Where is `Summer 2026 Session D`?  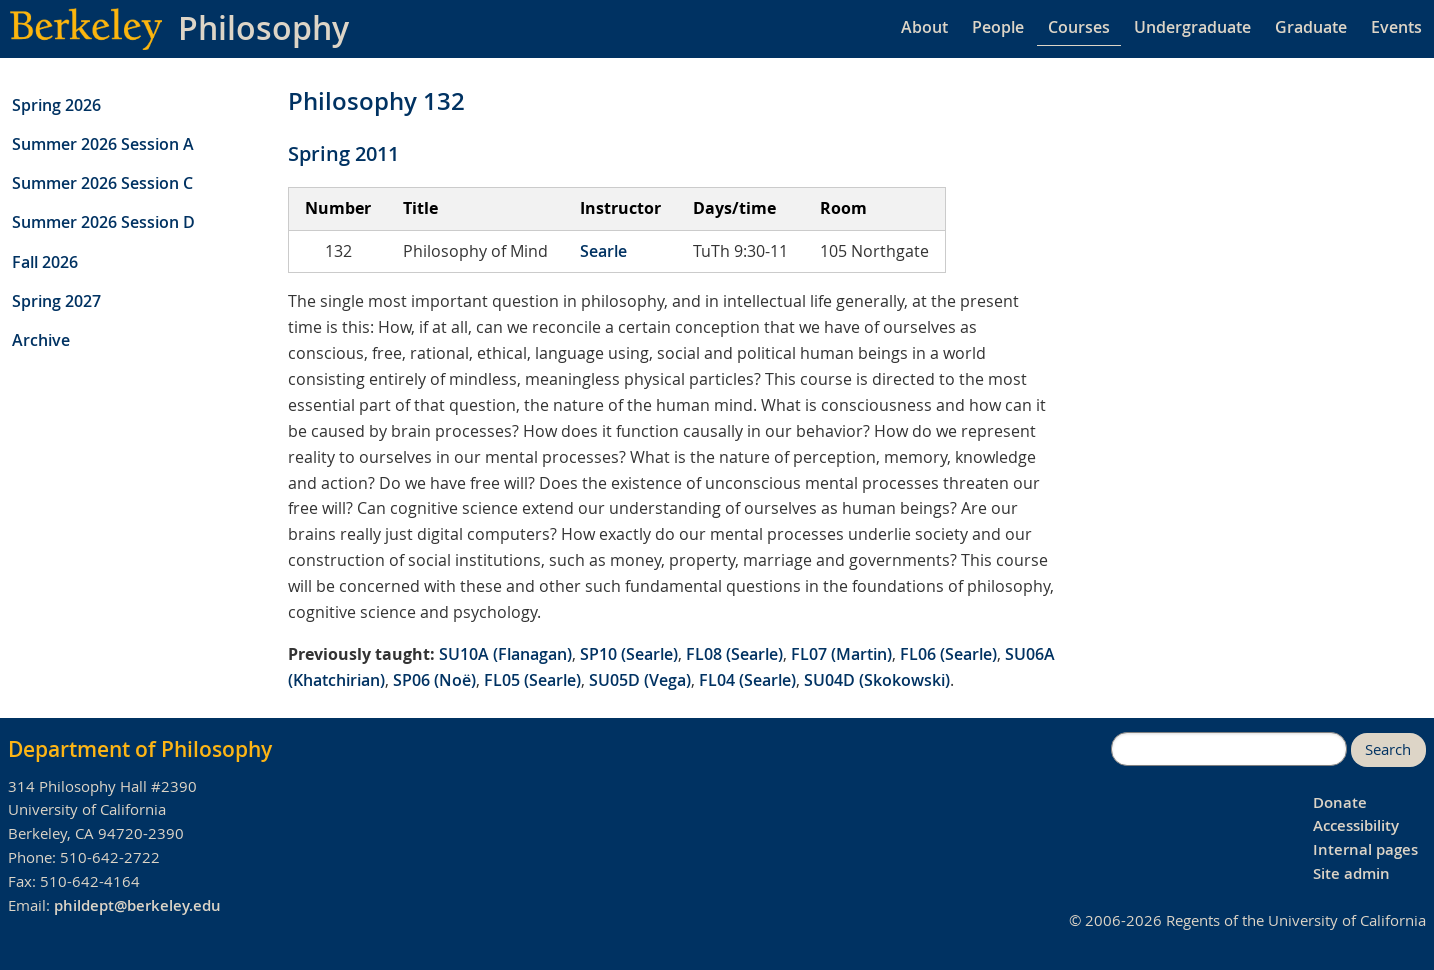 Summer 2026 Session D is located at coordinates (103, 222).